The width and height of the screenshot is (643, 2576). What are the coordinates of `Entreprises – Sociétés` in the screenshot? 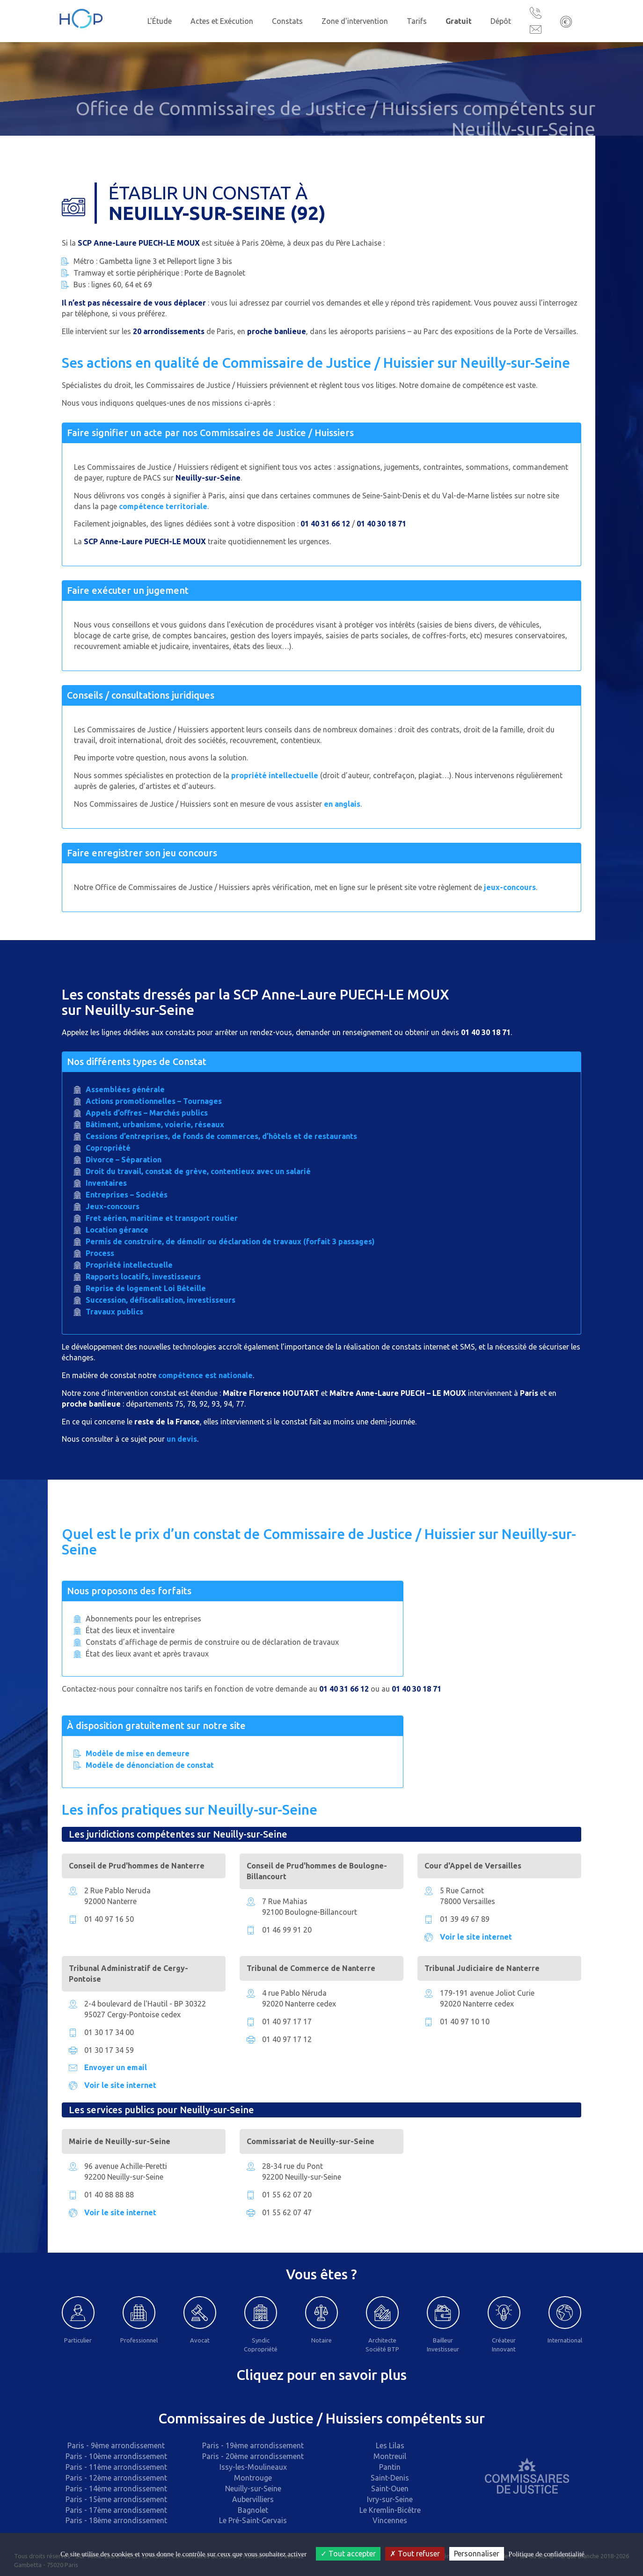 It's located at (127, 1194).